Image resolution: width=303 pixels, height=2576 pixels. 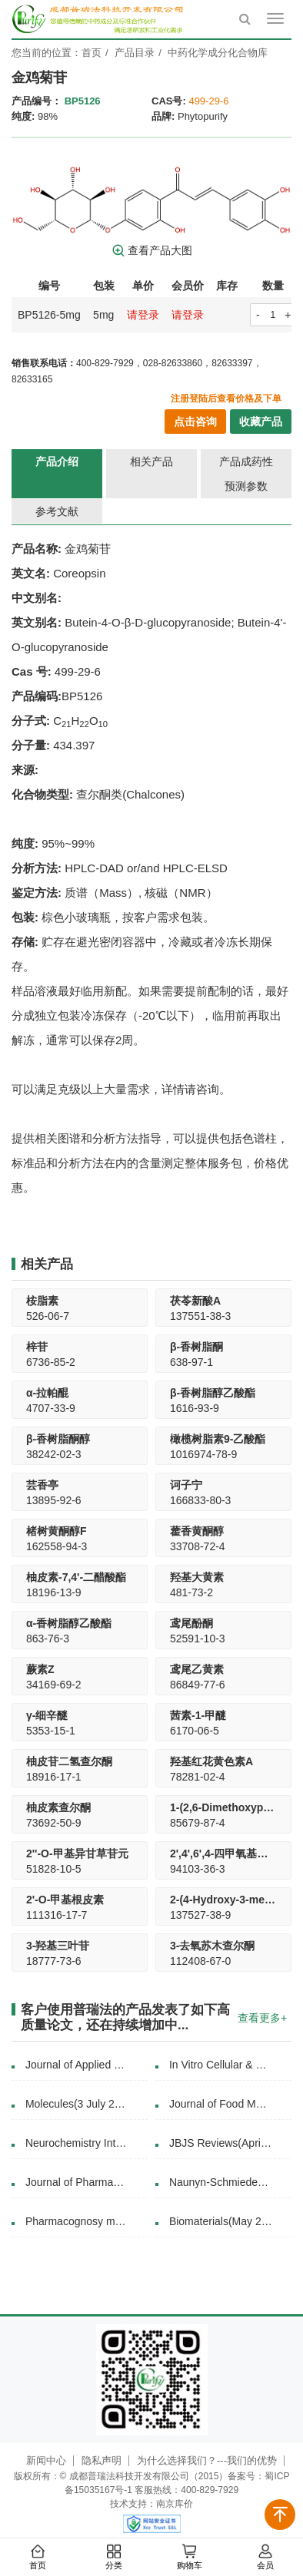 What do you see at coordinates (228, 2104) in the screenshot?
I see `Journal of Food Measurement and Characterization(31 August 2020)` at bounding box center [228, 2104].